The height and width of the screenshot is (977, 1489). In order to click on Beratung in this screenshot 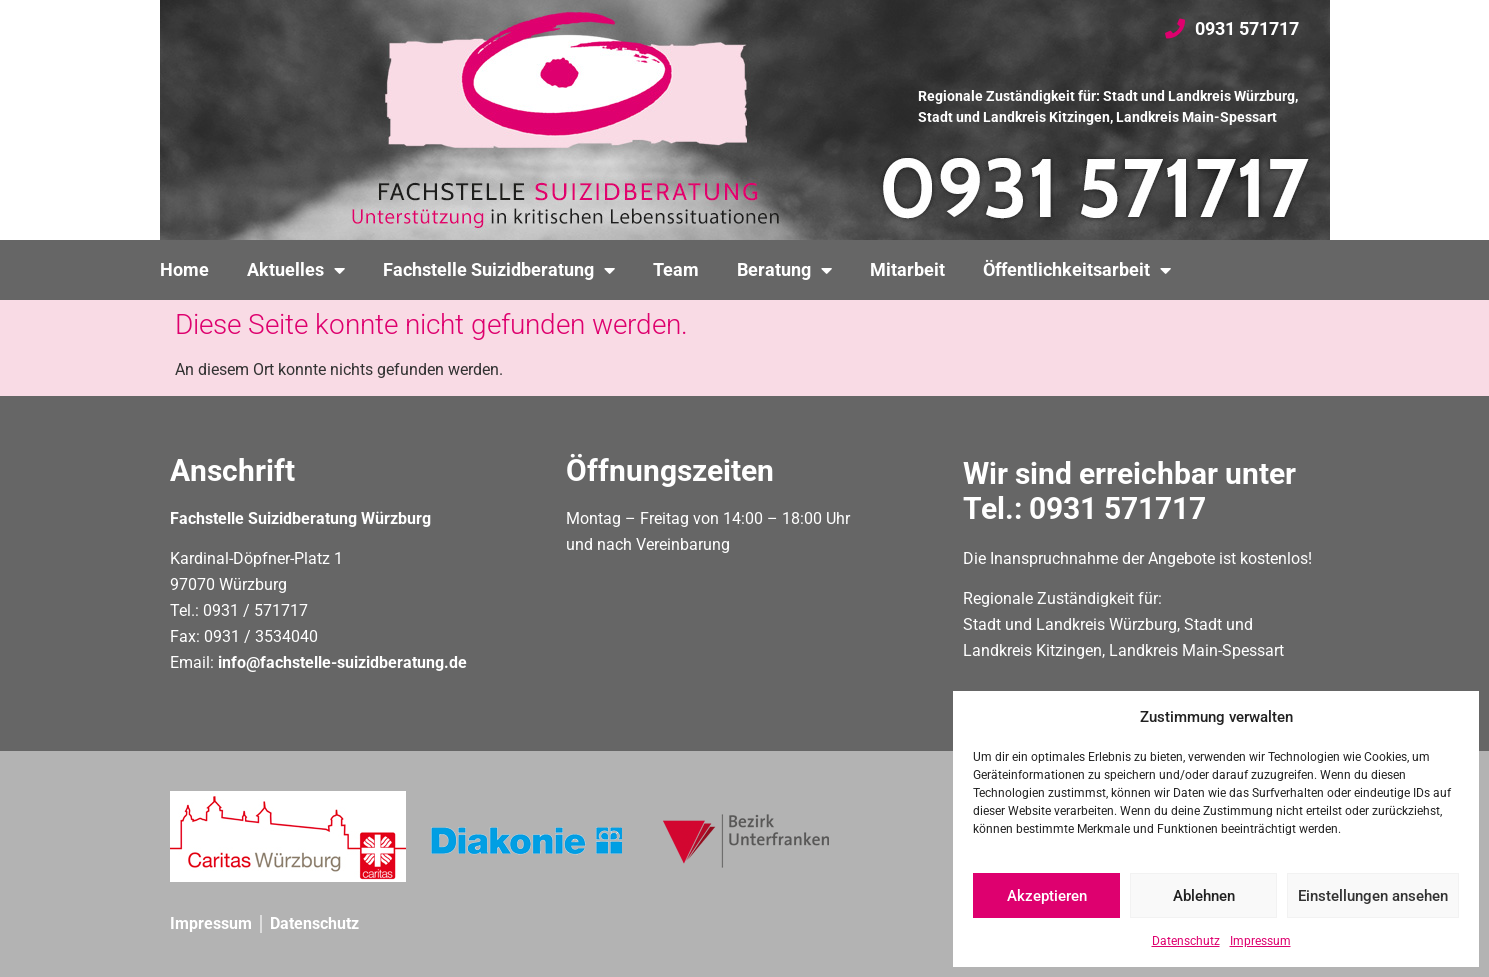, I will do `click(784, 270)`.